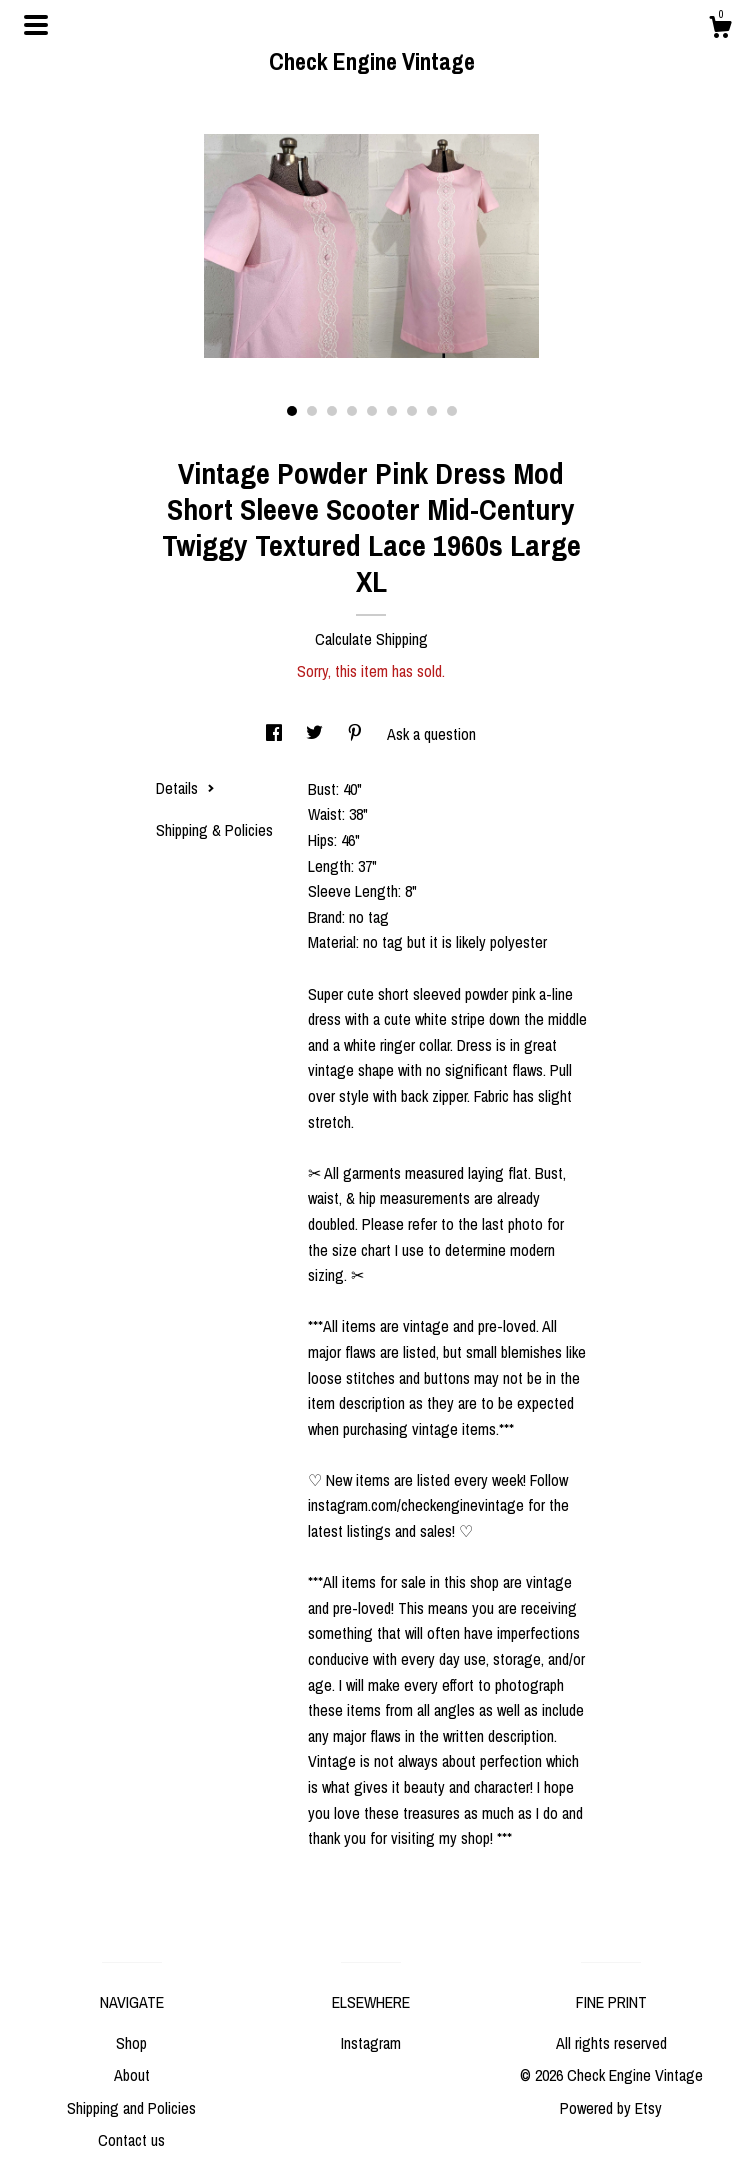  What do you see at coordinates (214, 830) in the screenshot?
I see `Shipping & Policies` at bounding box center [214, 830].